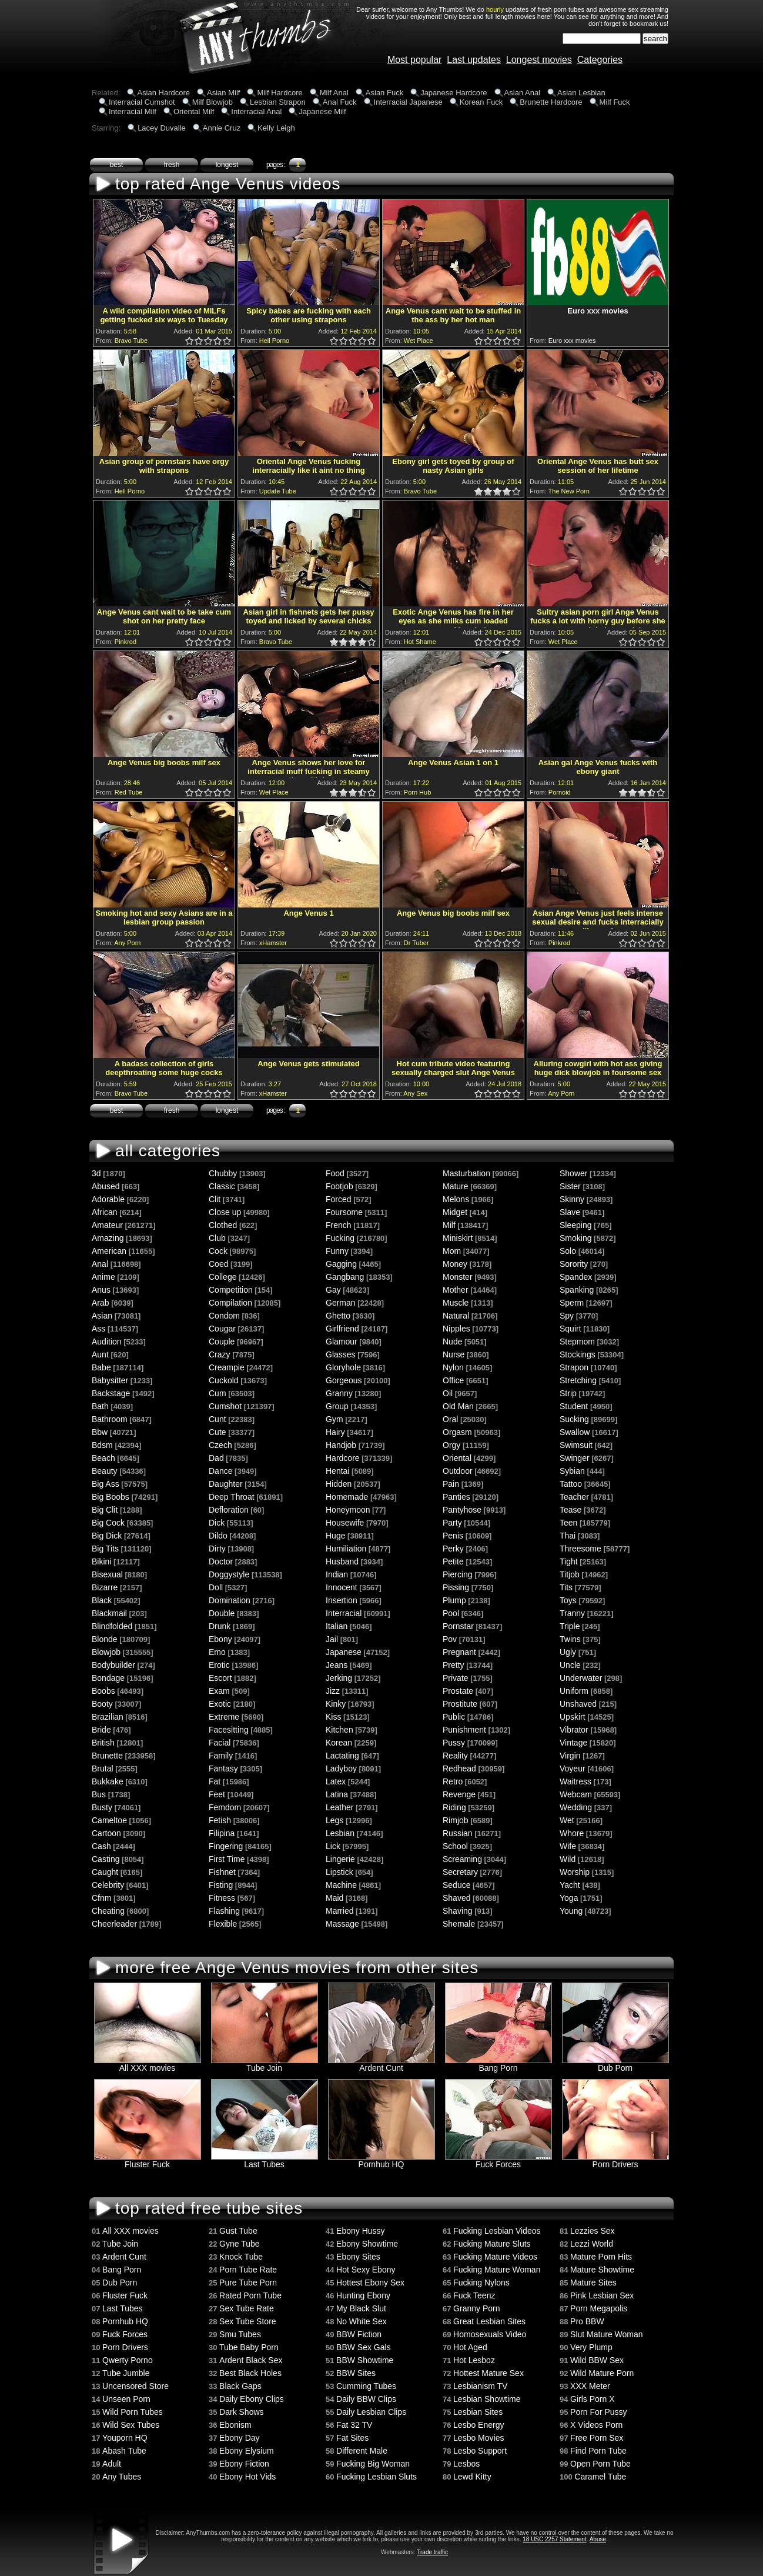  What do you see at coordinates (458, 1471) in the screenshot?
I see `Outdoor` at bounding box center [458, 1471].